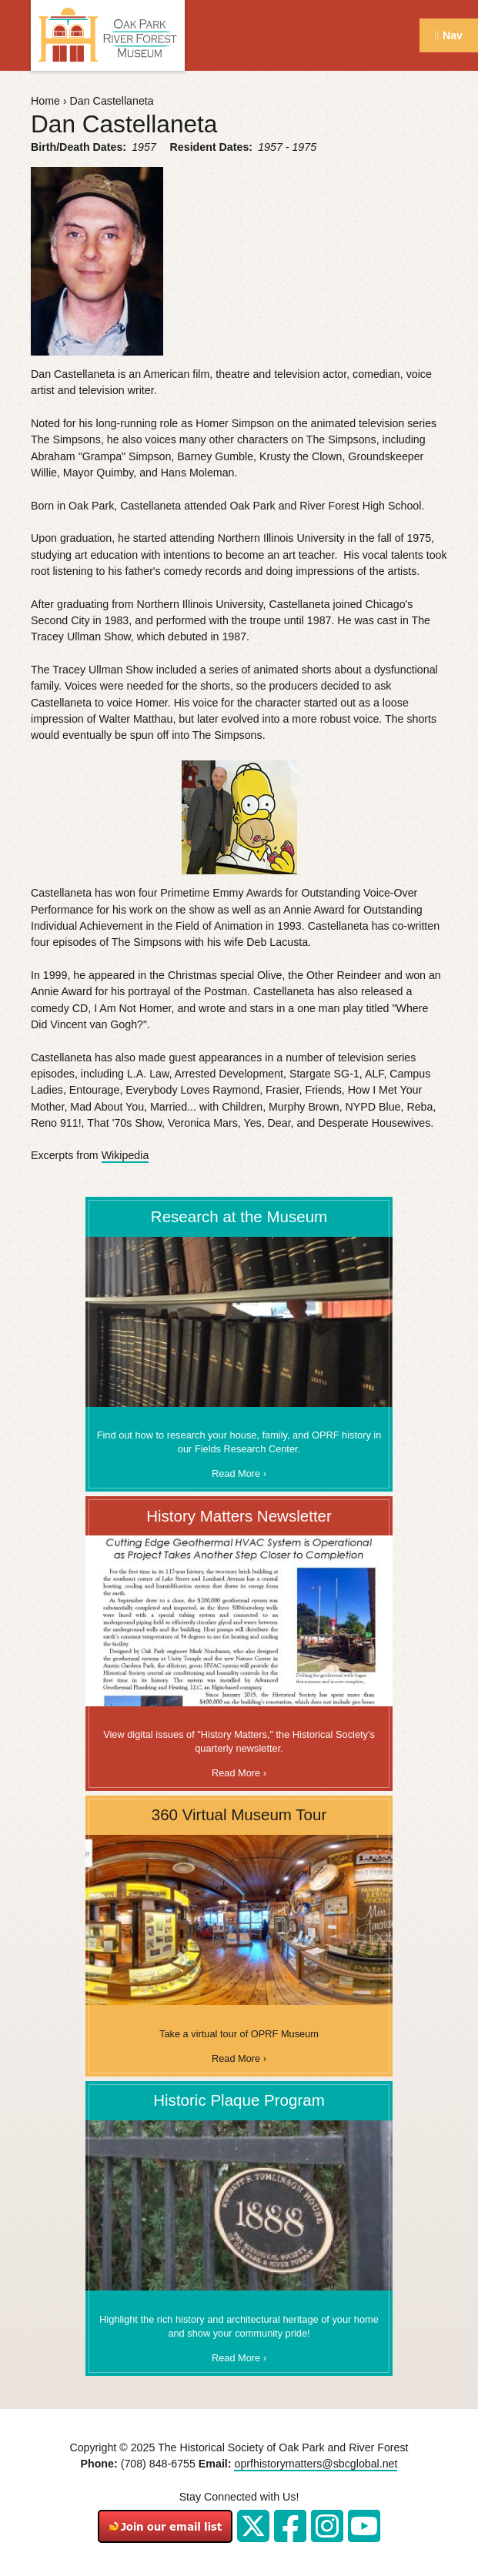  What do you see at coordinates (125, 1155) in the screenshot?
I see `Wikipedia` at bounding box center [125, 1155].